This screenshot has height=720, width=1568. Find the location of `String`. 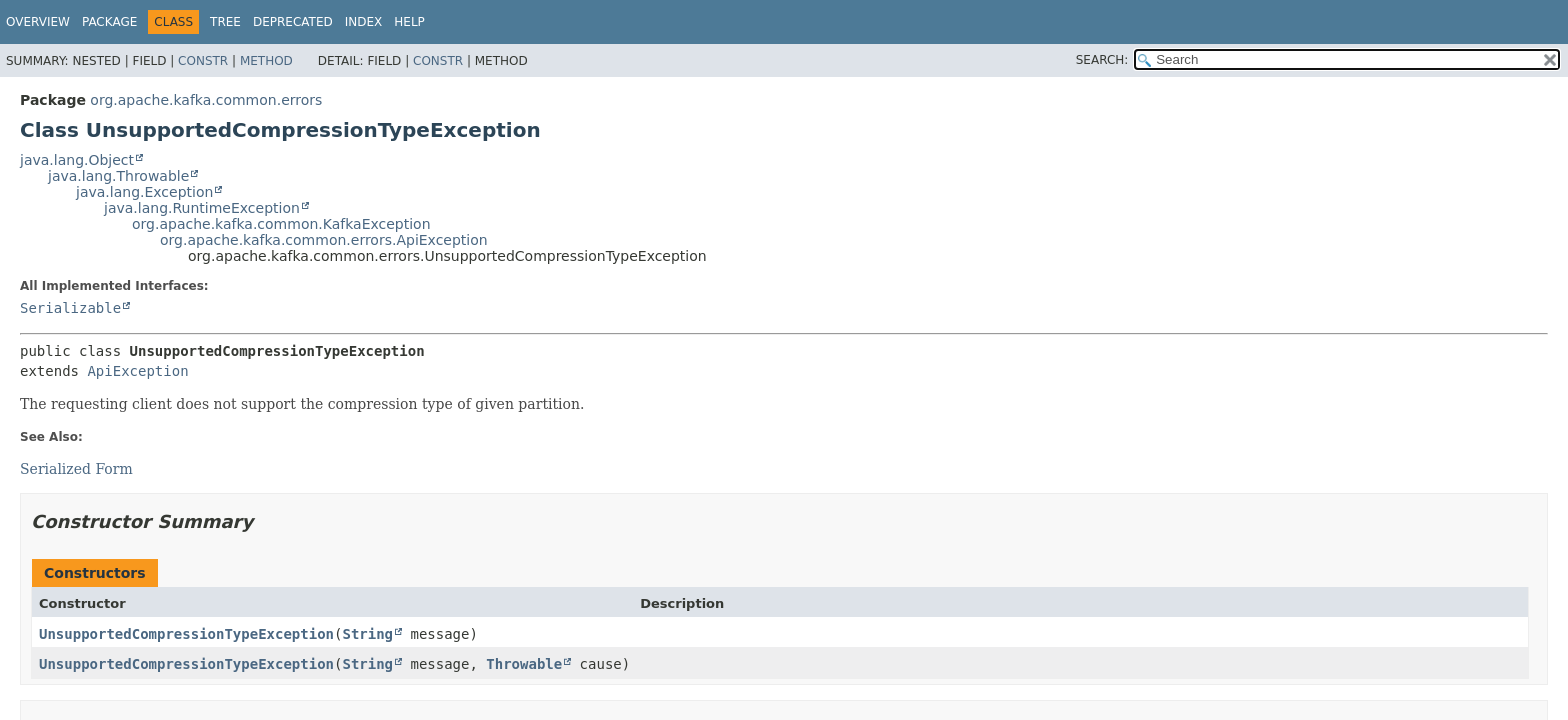

String is located at coordinates (367, 634).